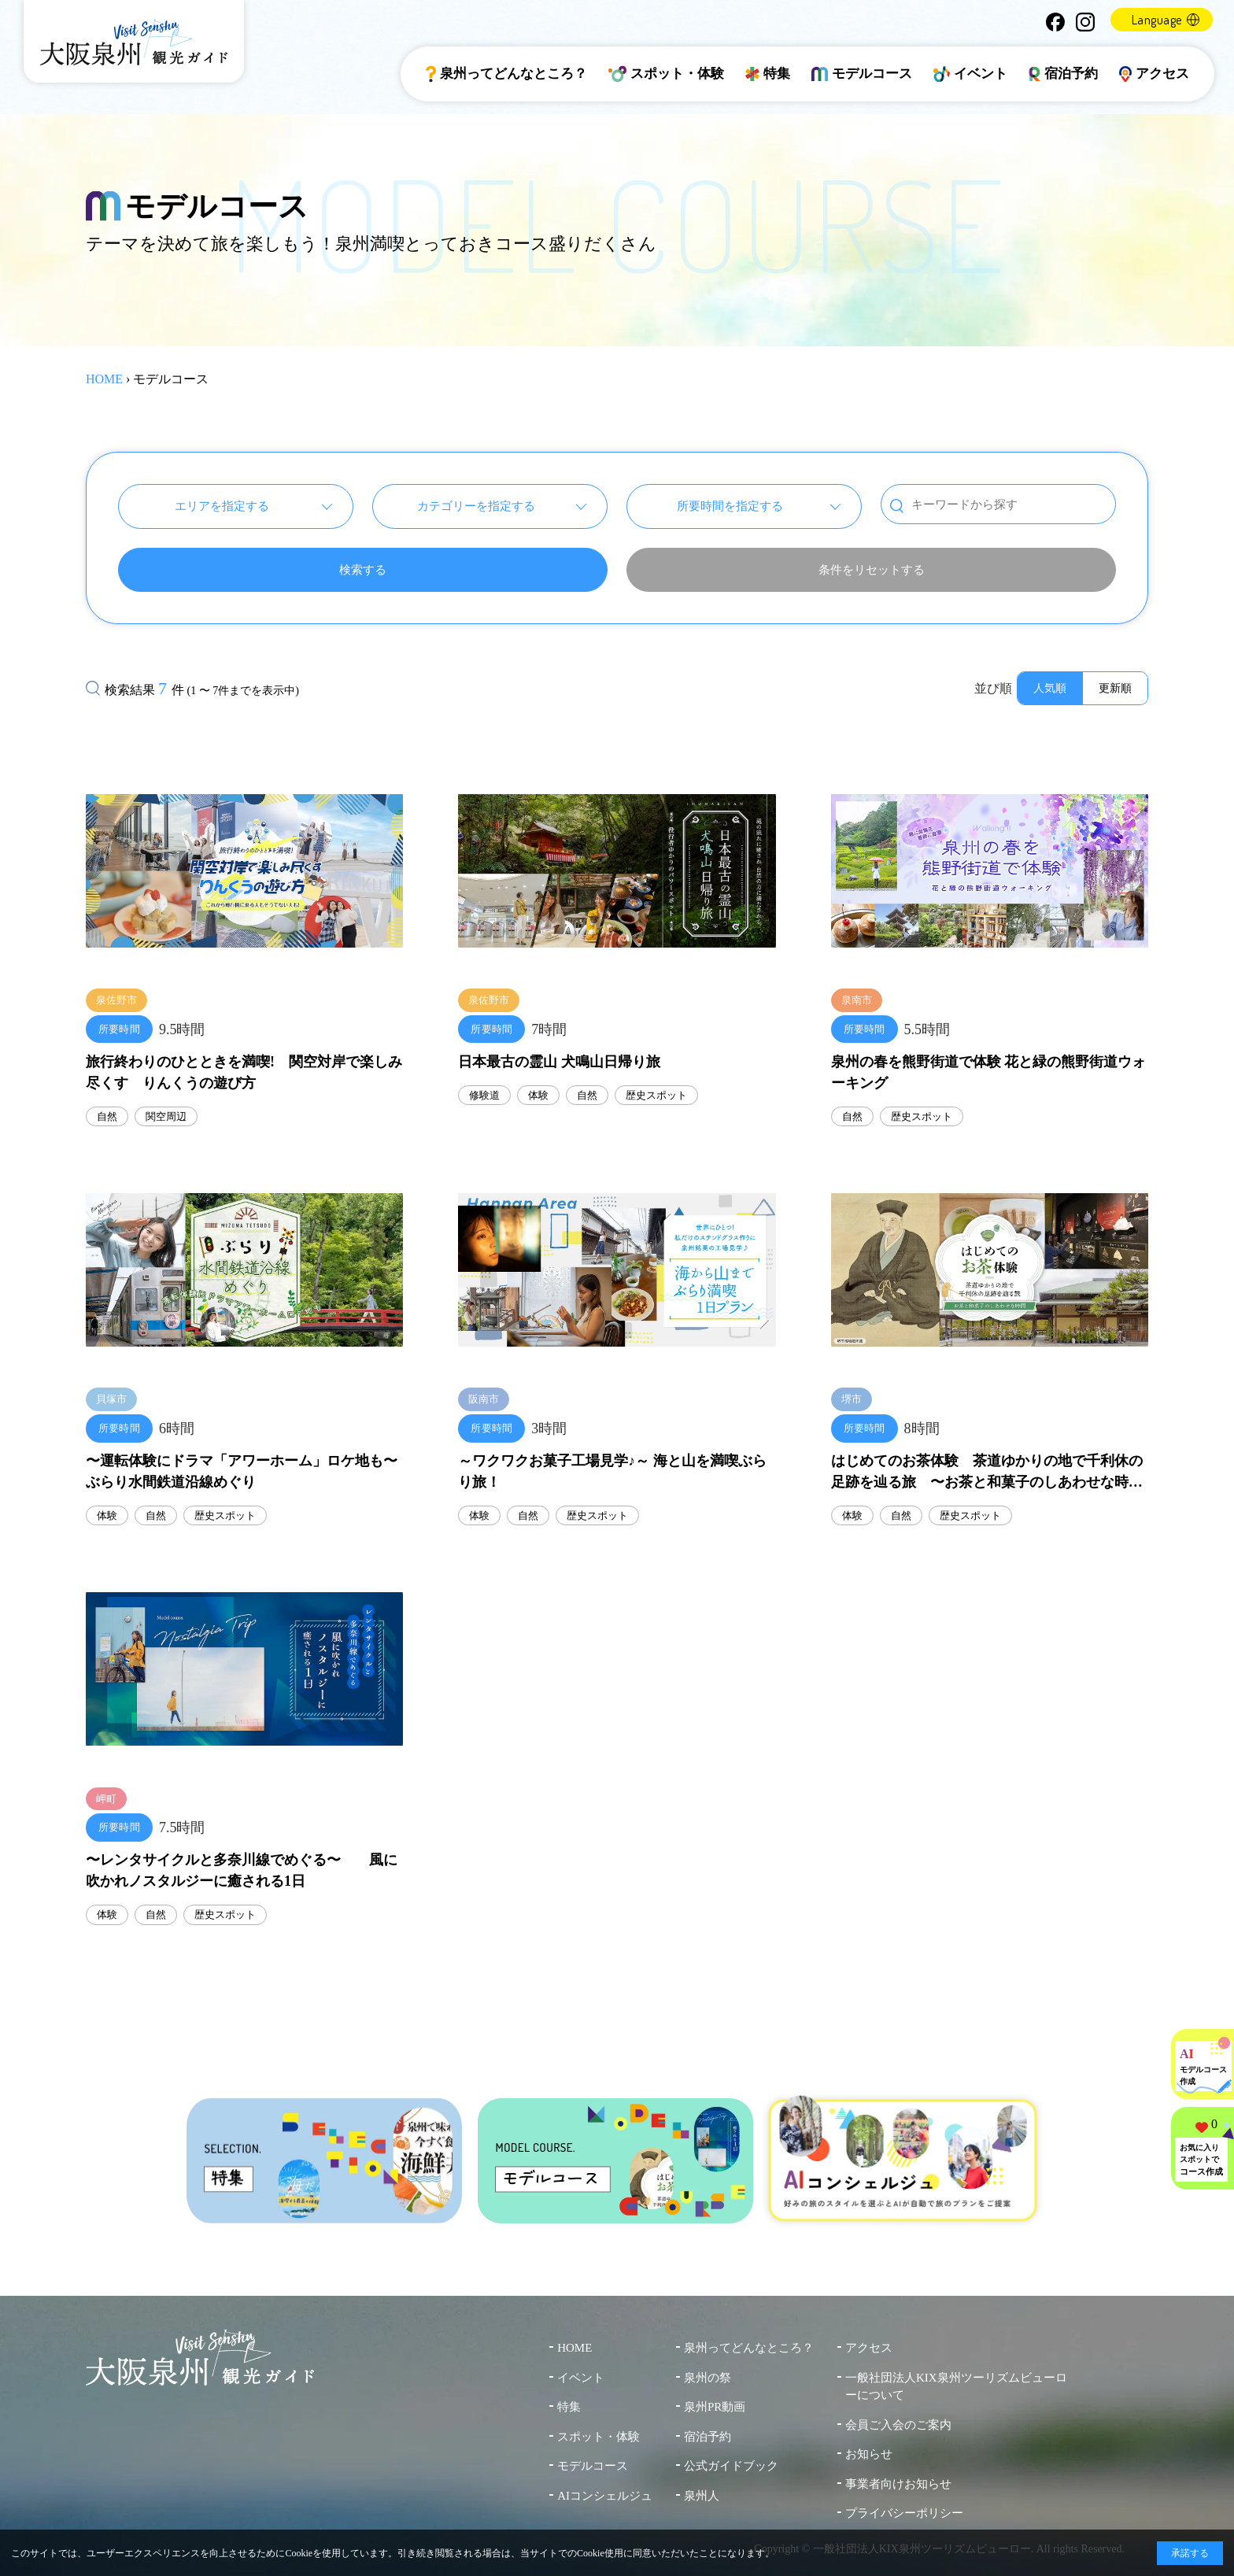 The height and width of the screenshot is (2576, 1234). What do you see at coordinates (767, 74) in the screenshot?
I see `特集` at bounding box center [767, 74].